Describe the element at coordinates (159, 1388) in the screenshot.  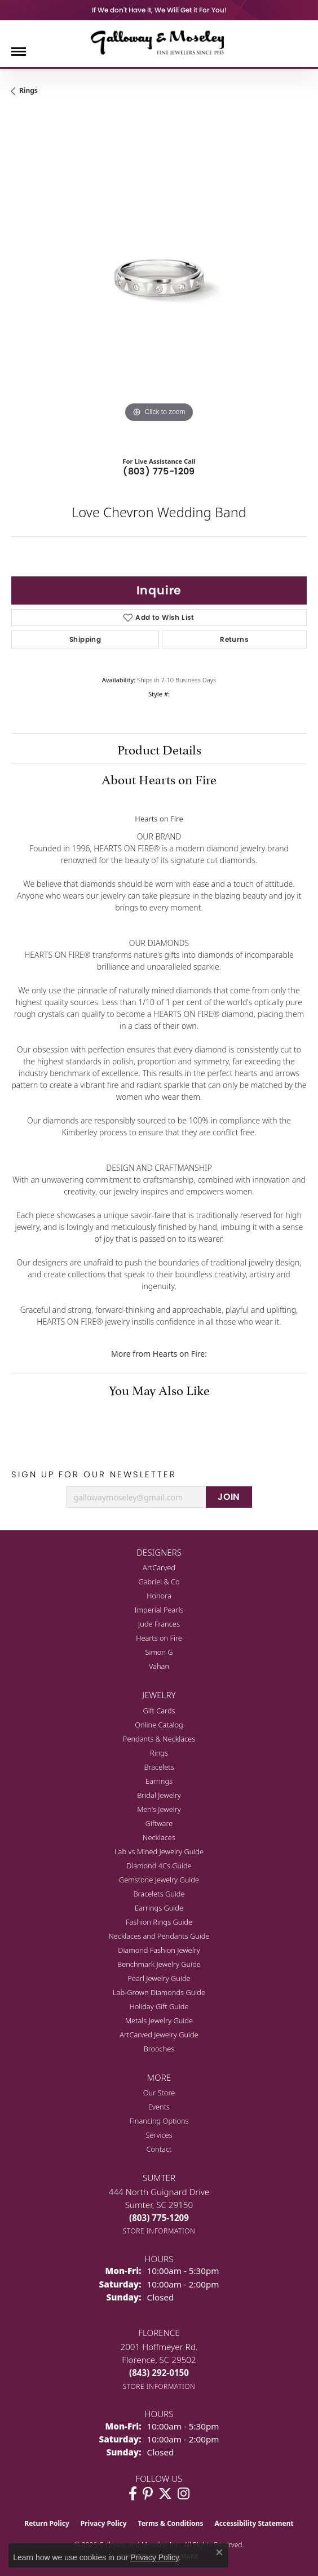
I see `You May Also Like` at that location.